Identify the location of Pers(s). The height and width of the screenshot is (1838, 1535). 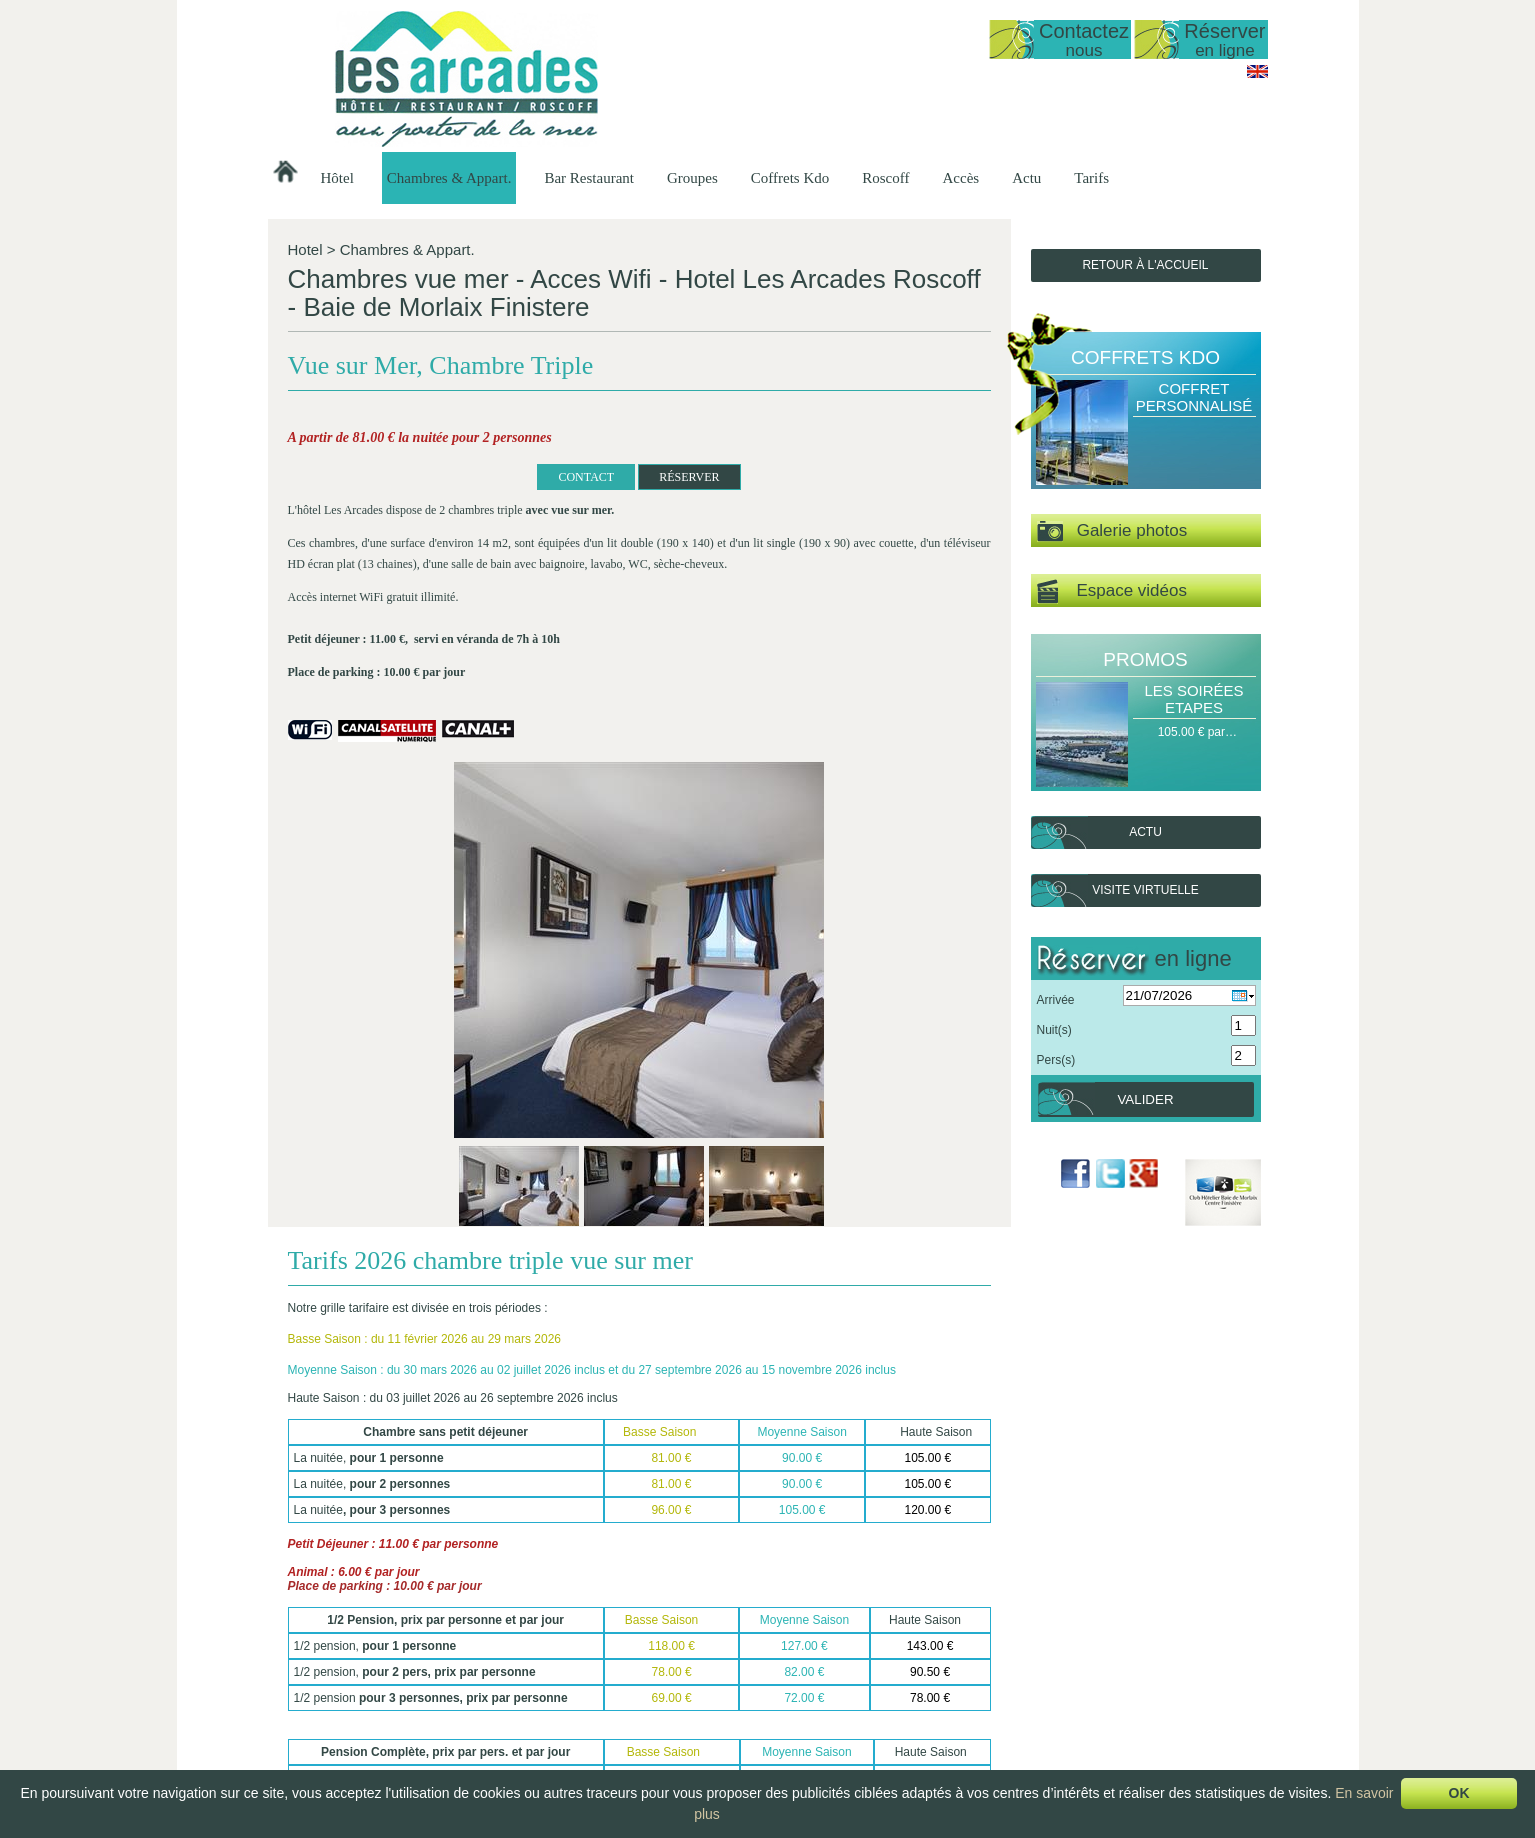
(1056, 1060).